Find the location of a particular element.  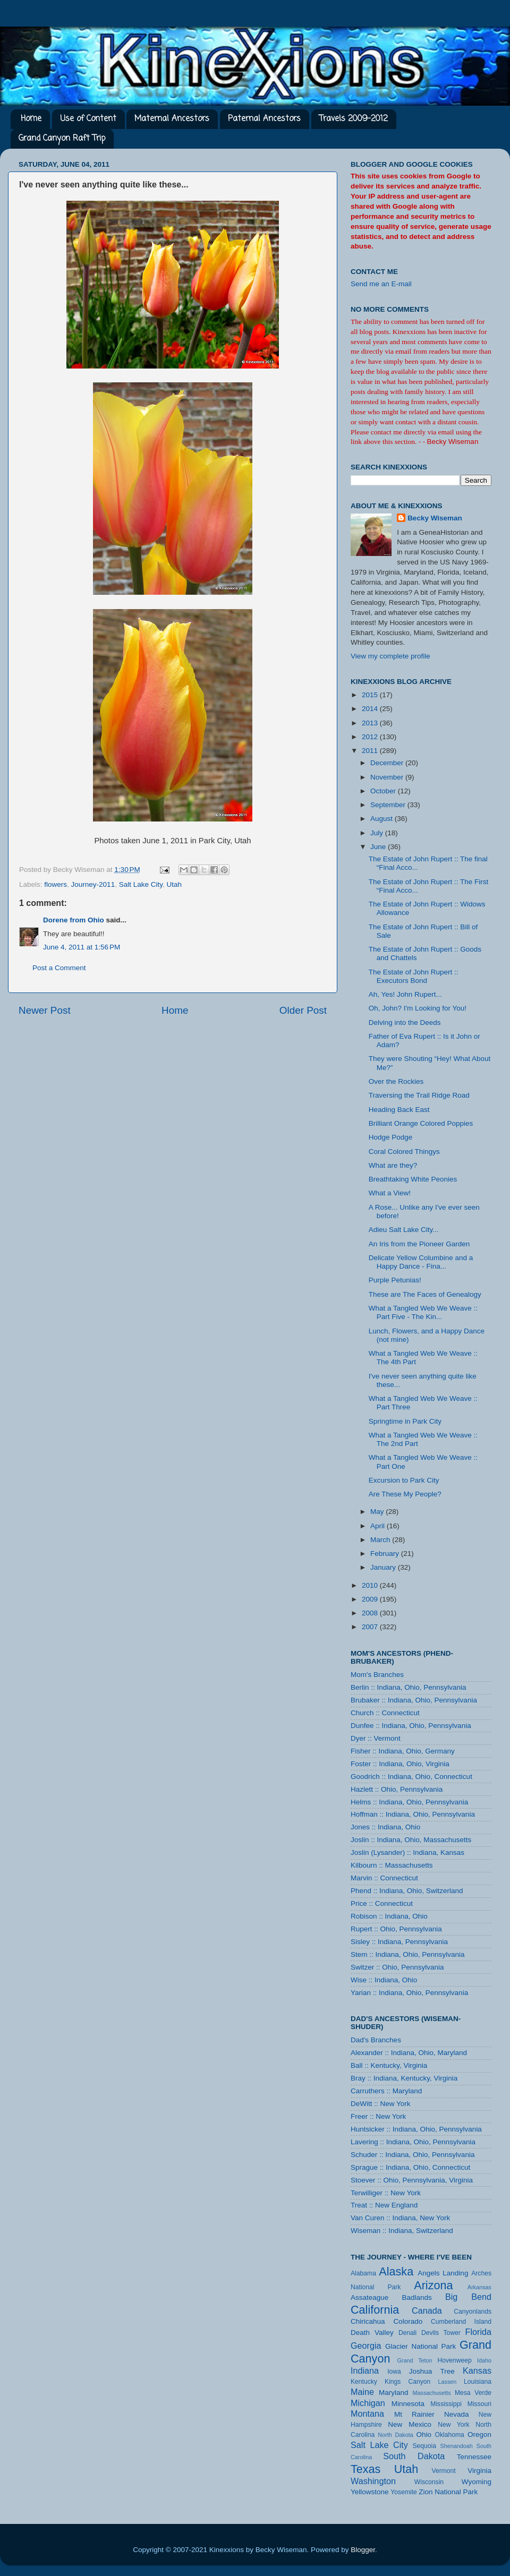

flowers is located at coordinates (55, 884).